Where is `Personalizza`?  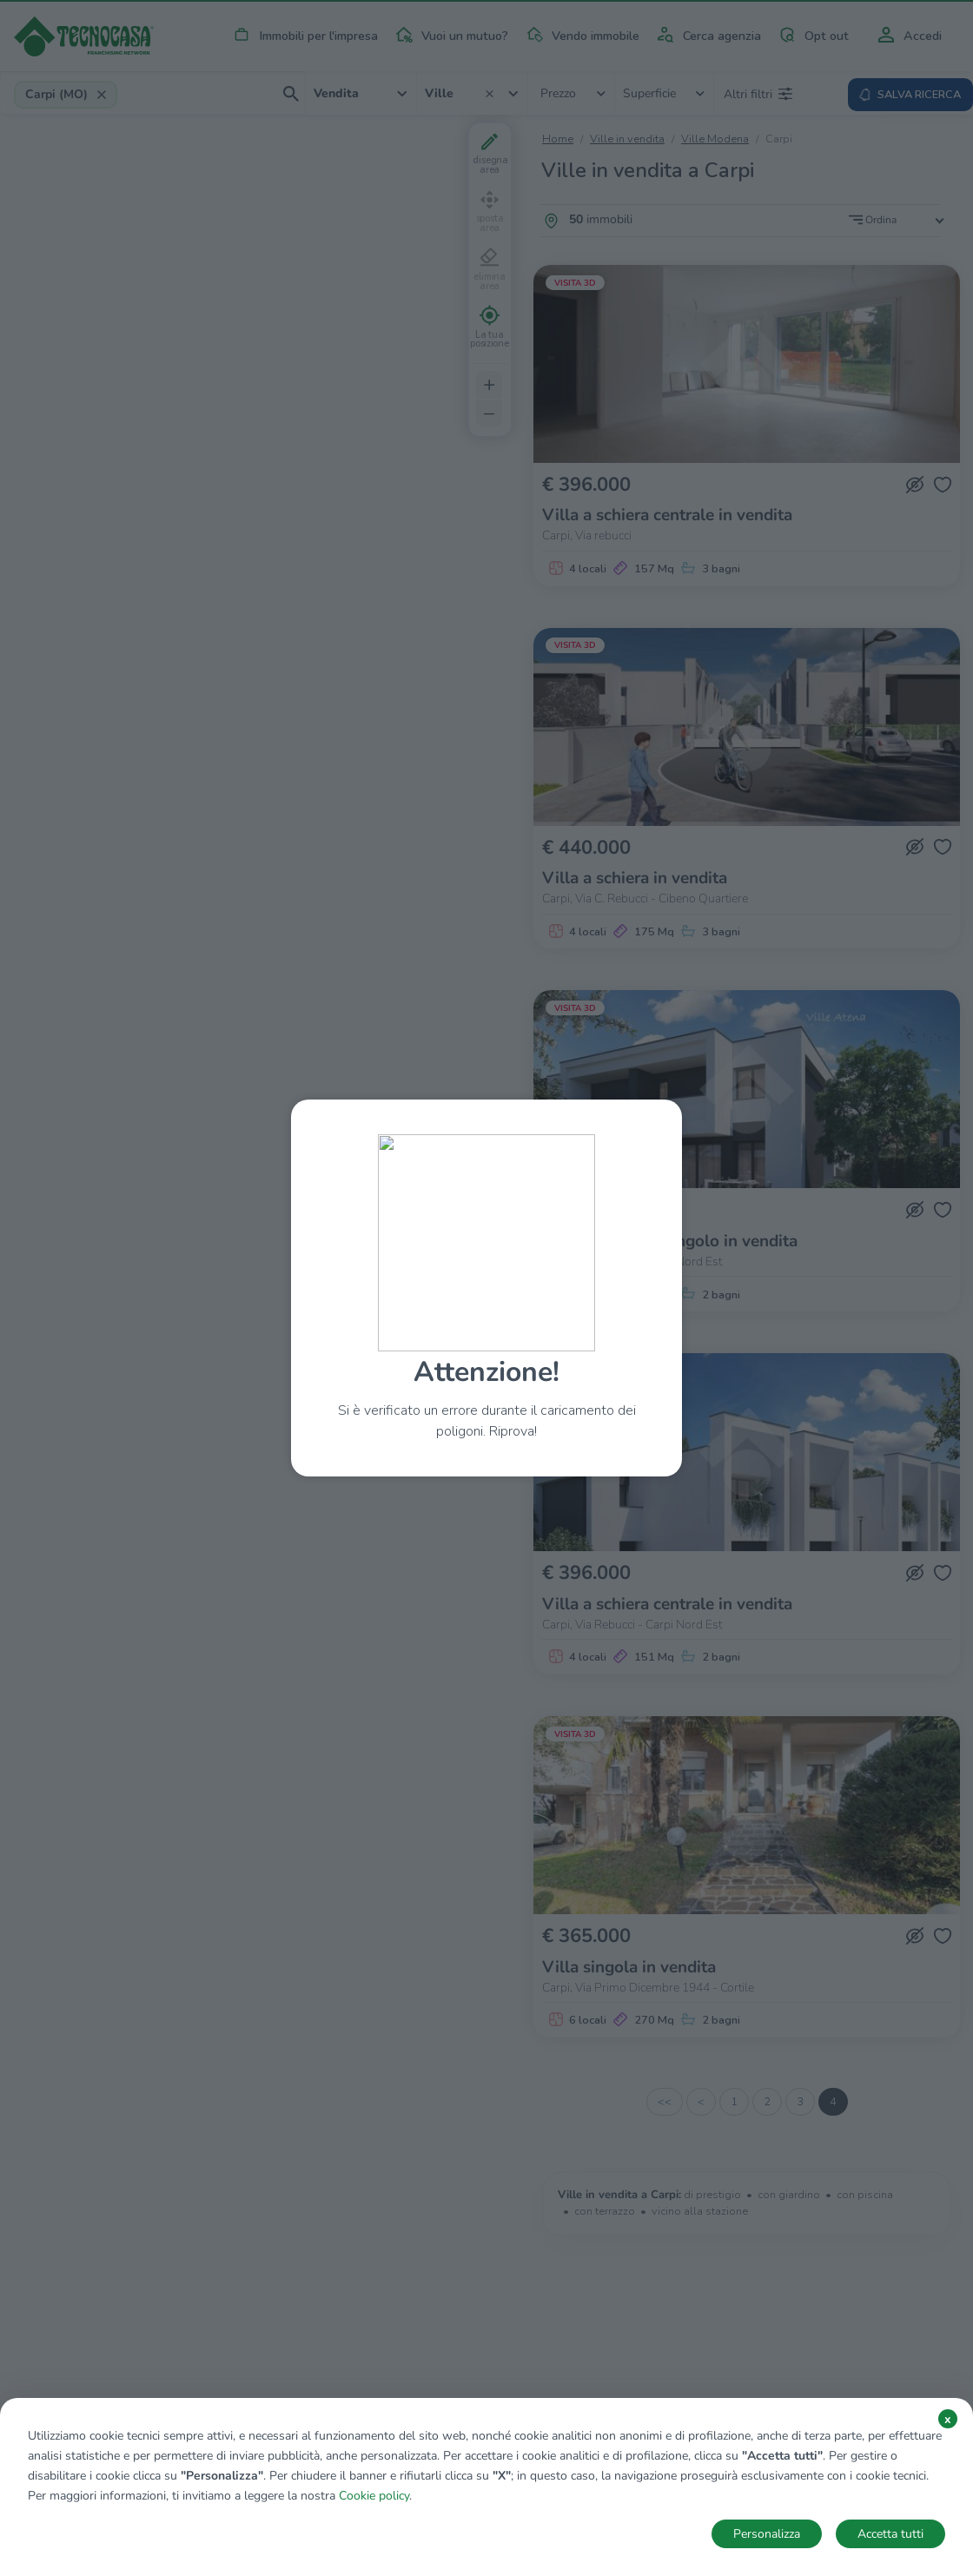 Personalizza is located at coordinates (766, 2534).